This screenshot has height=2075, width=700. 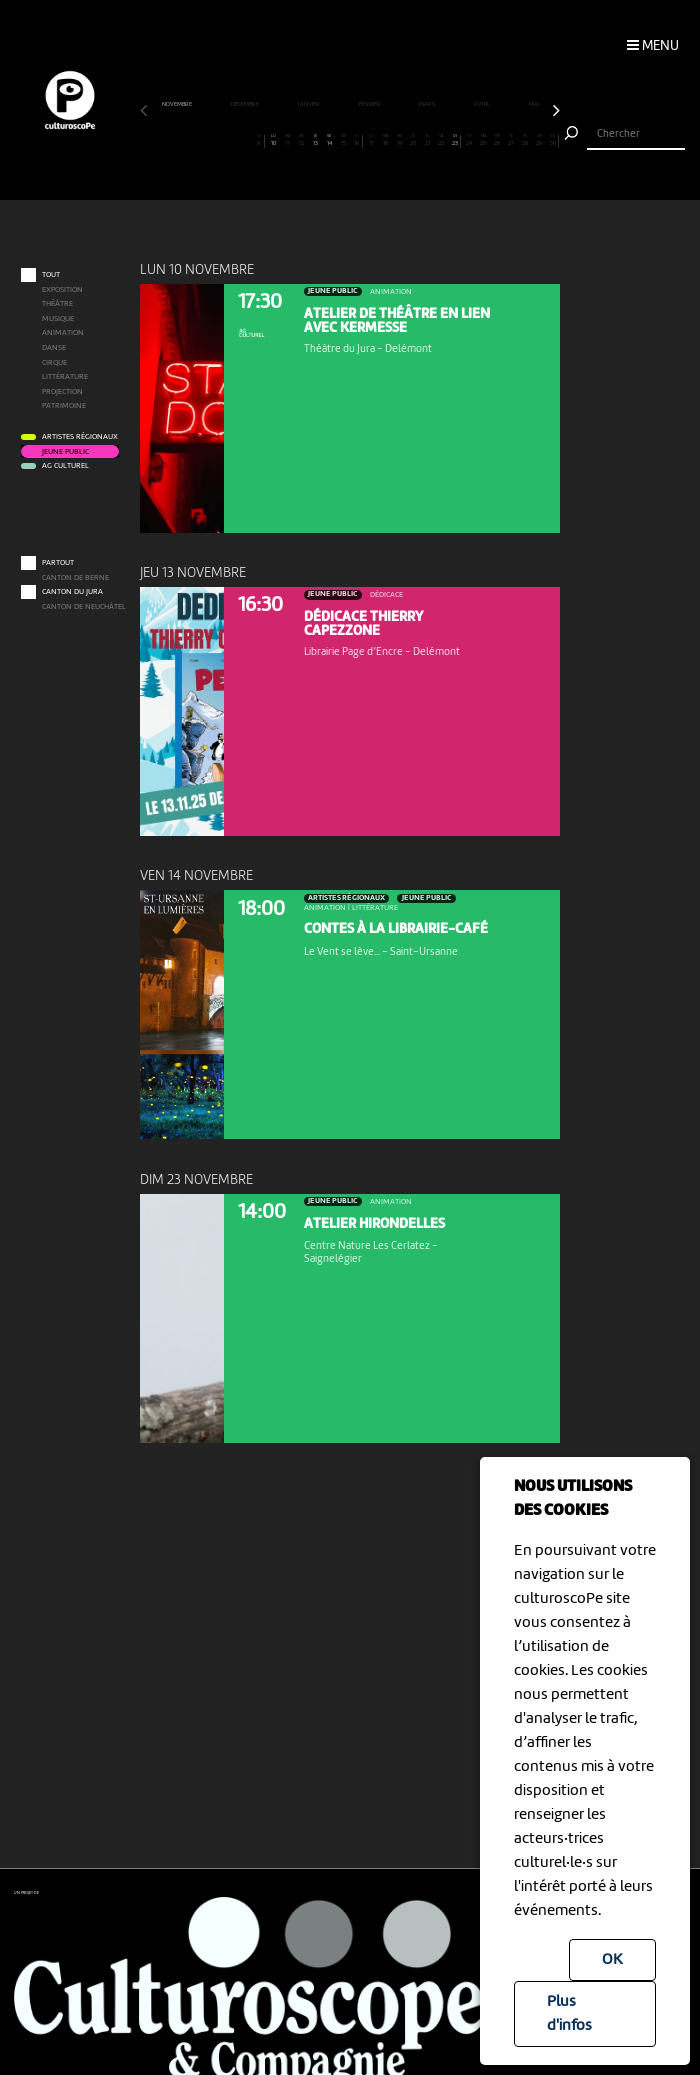 What do you see at coordinates (370, 104) in the screenshot?
I see `février` at bounding box center [370, 104].